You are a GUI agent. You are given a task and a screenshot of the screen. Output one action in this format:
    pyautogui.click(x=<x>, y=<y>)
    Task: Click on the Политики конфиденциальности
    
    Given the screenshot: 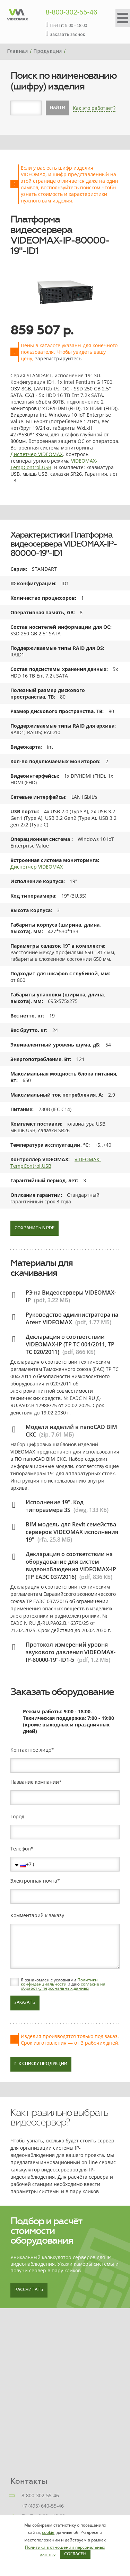 What is the action you would take?
    pyautogui.click(x=59, y=1982)
    